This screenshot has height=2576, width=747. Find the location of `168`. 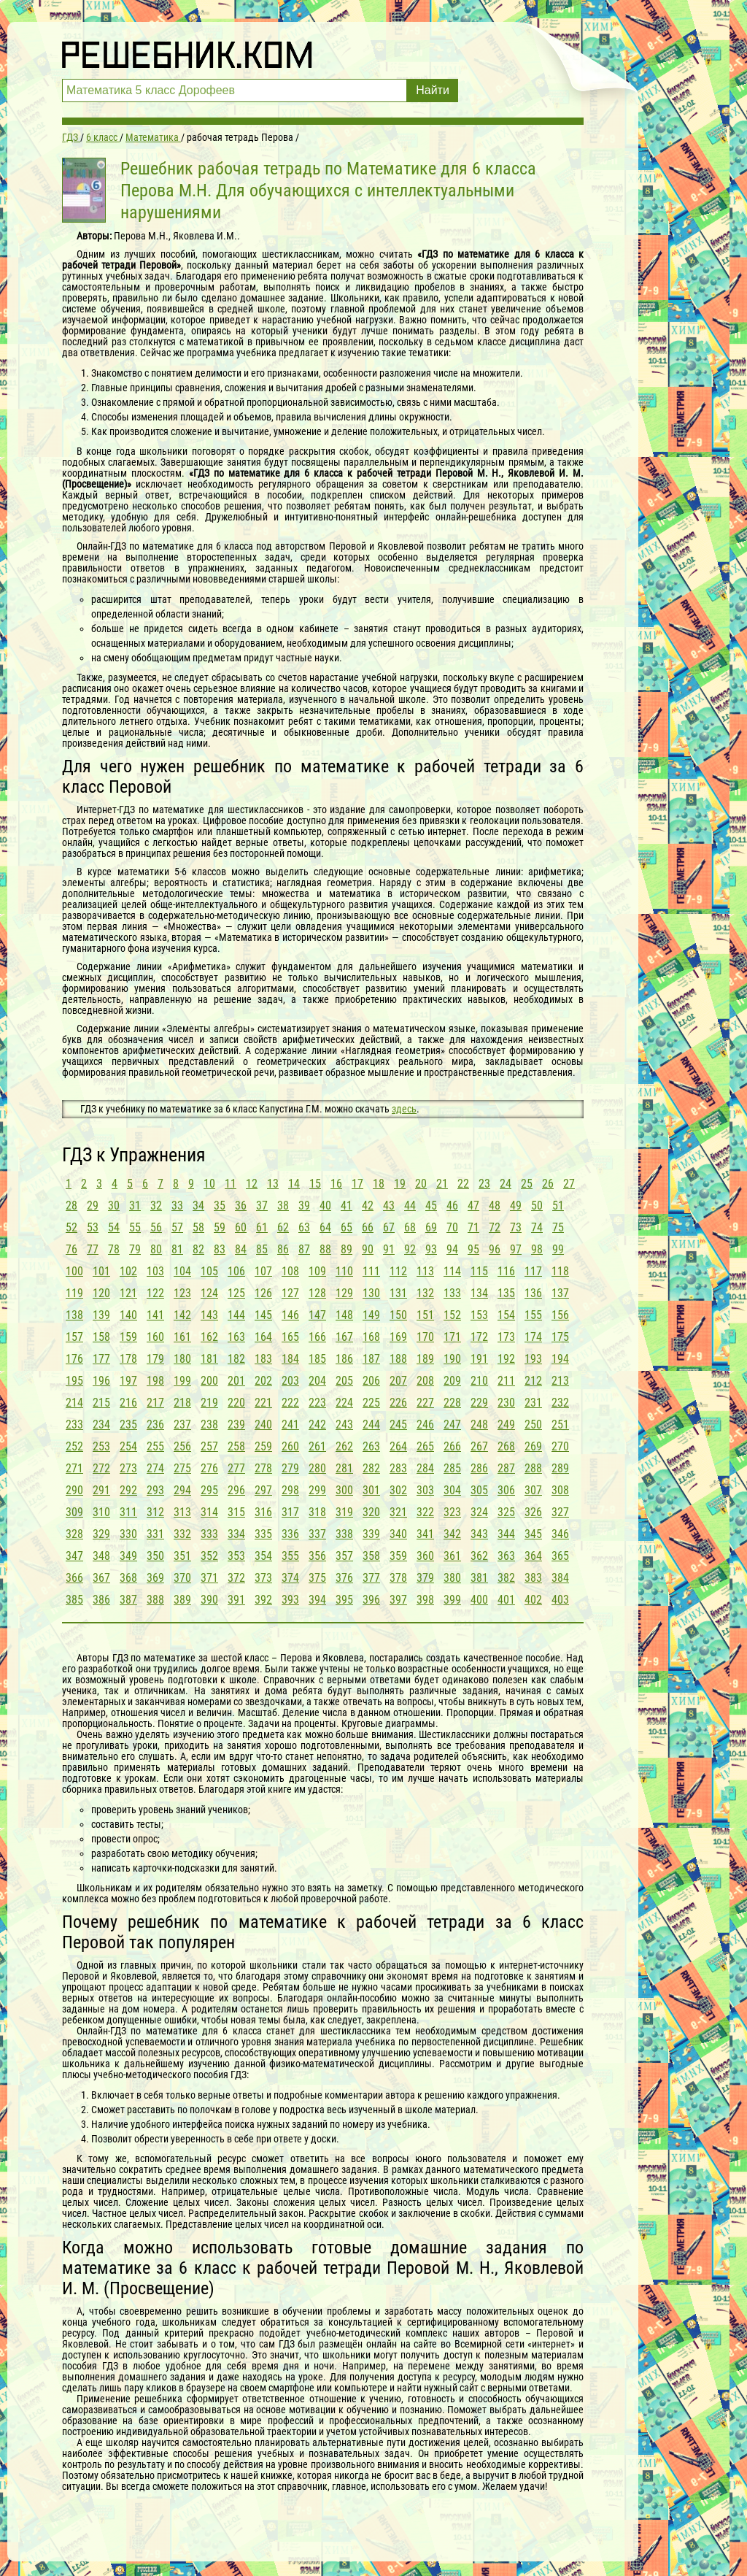

168 is located at coordinates (371, 1337).